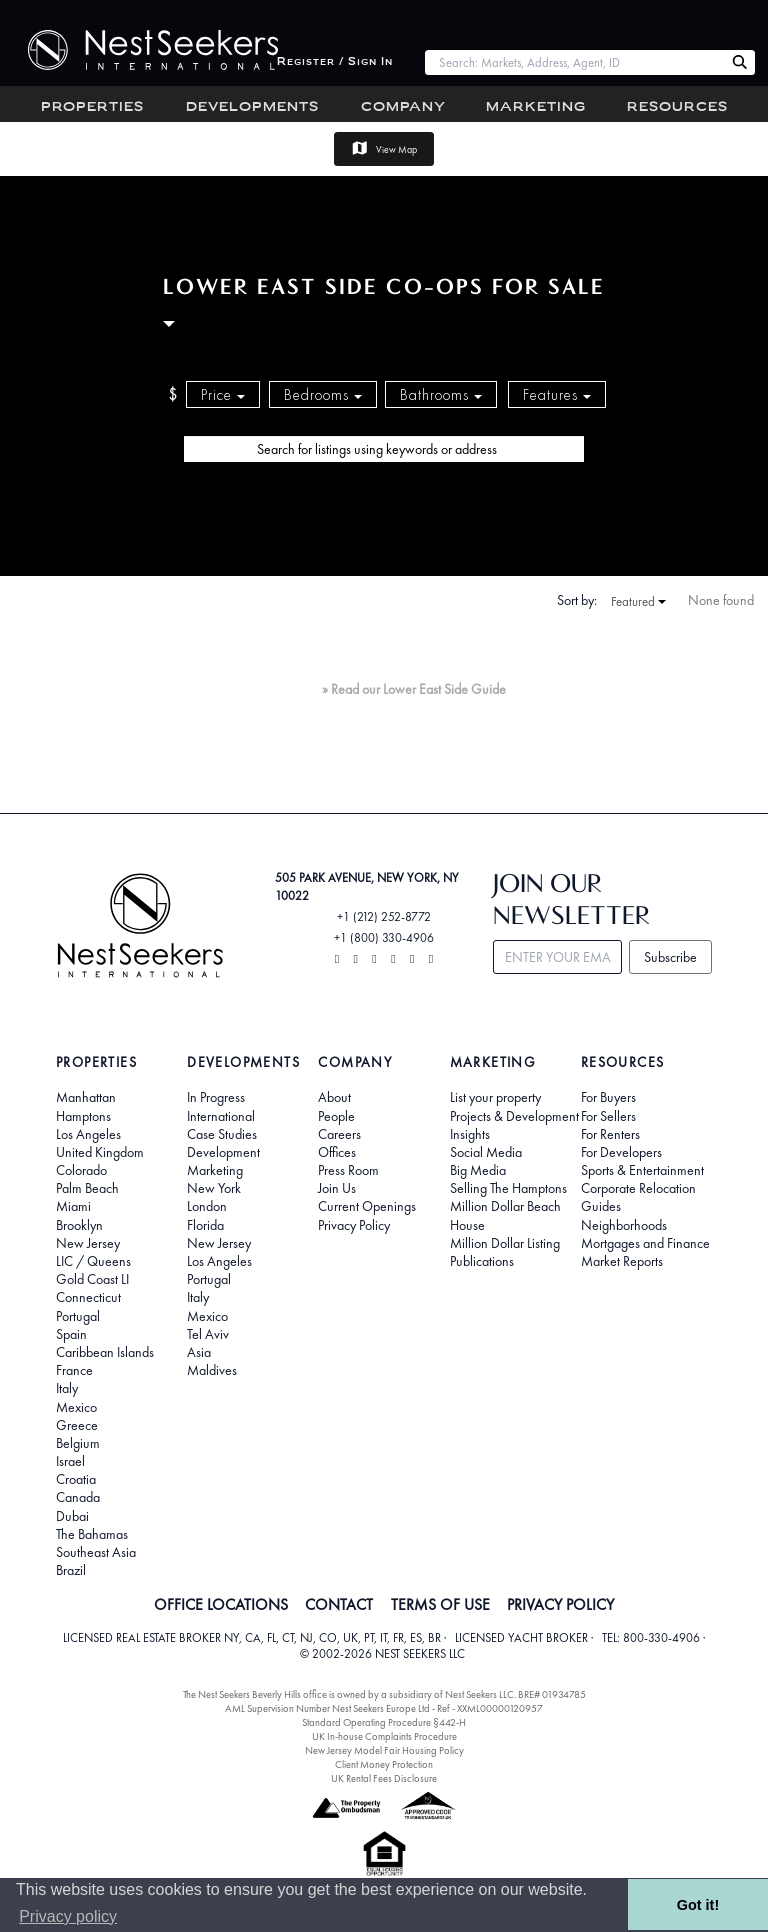  Describe the element at coordinates (622, 1261) in the screenshot. I see `Market Reports` at that location.